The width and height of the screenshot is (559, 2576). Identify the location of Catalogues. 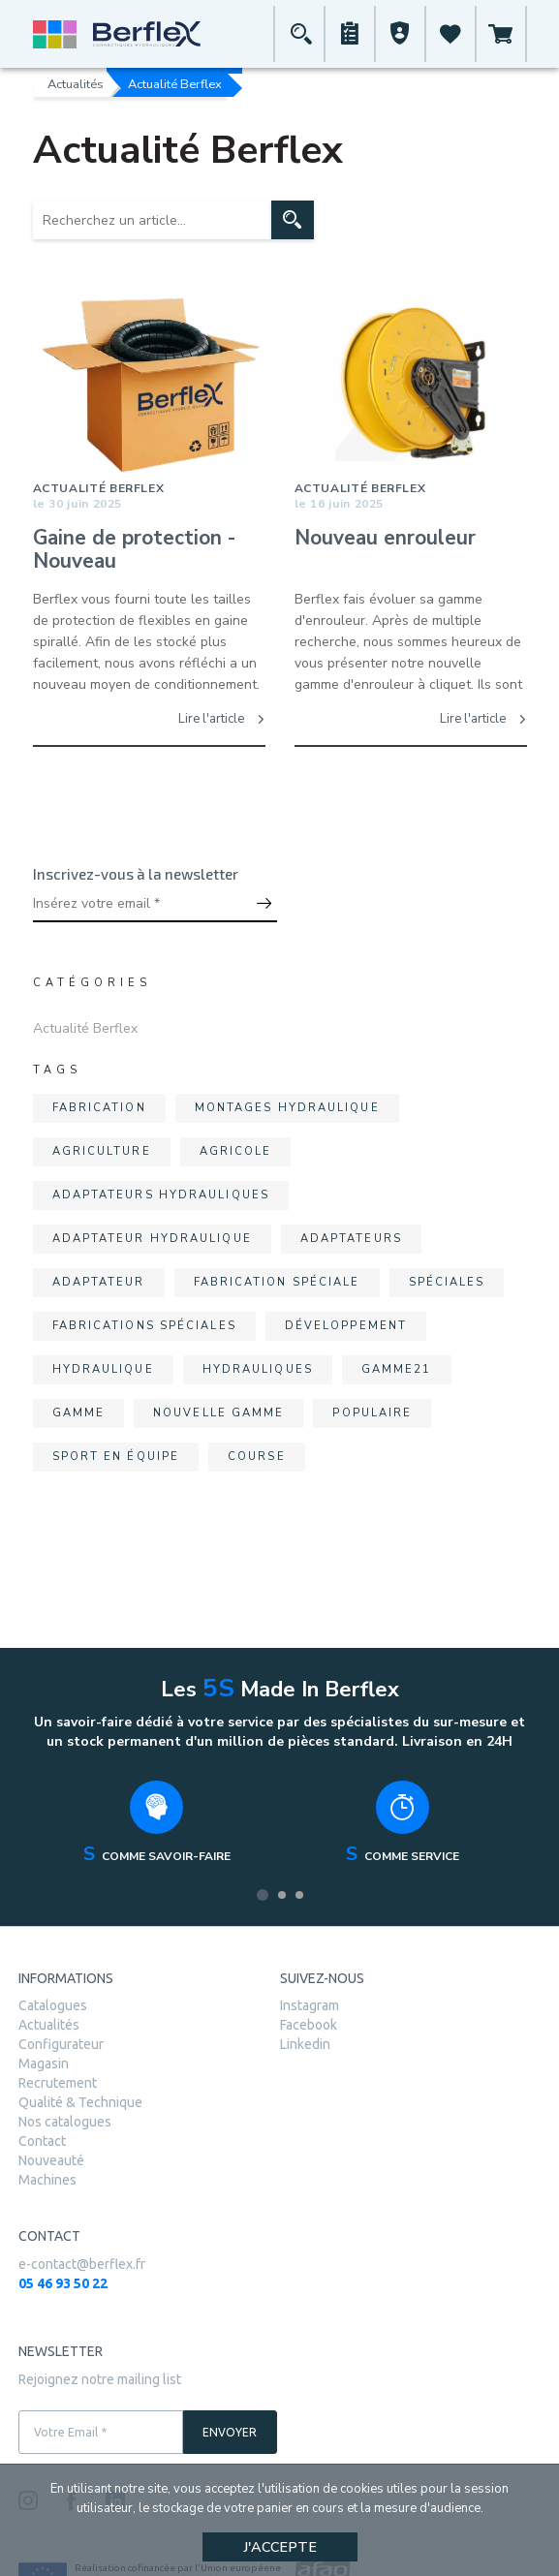
(52, 2005).